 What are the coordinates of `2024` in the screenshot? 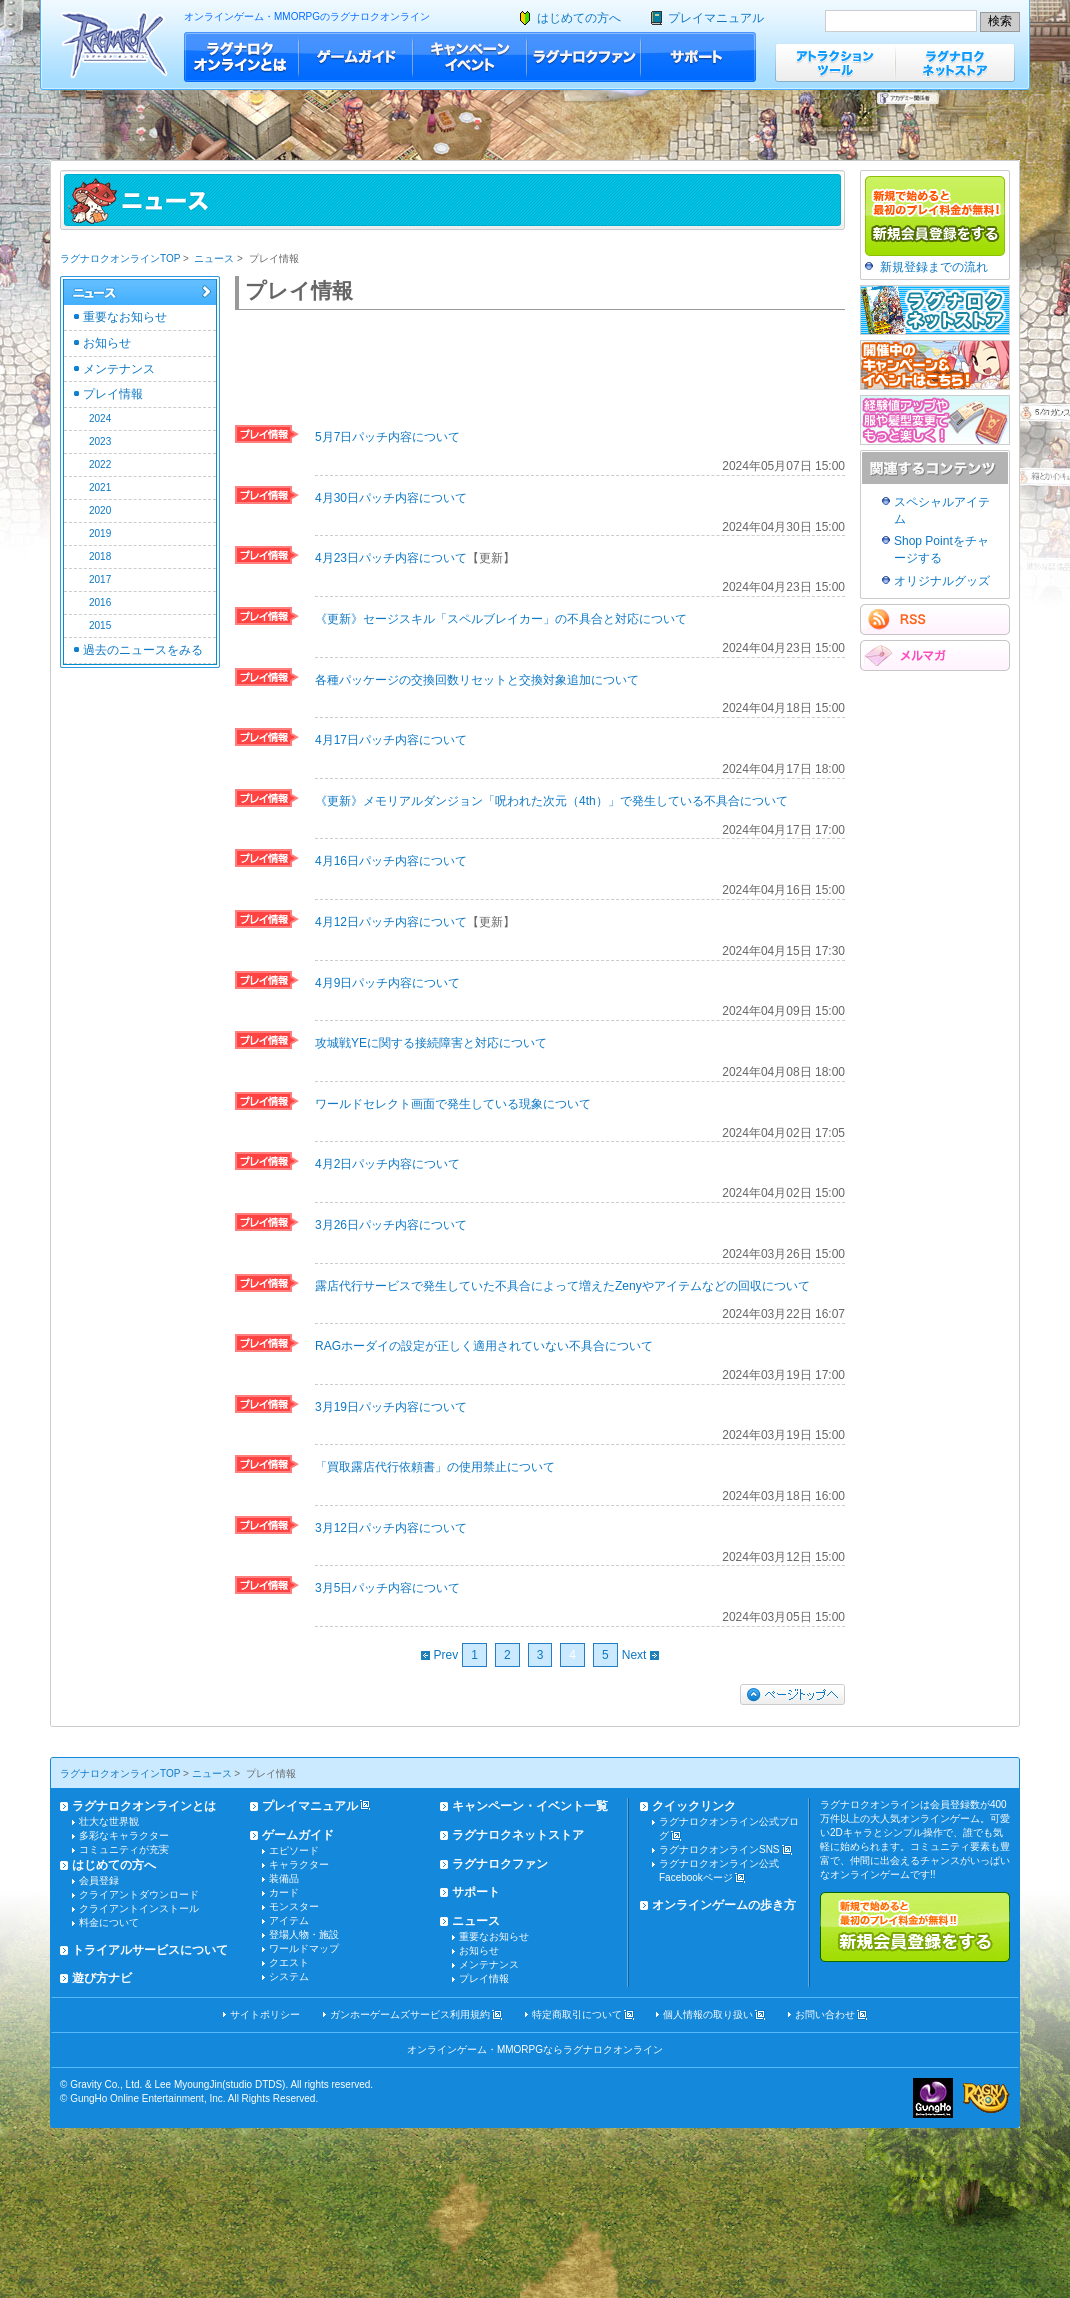 It's located at (100, 418).